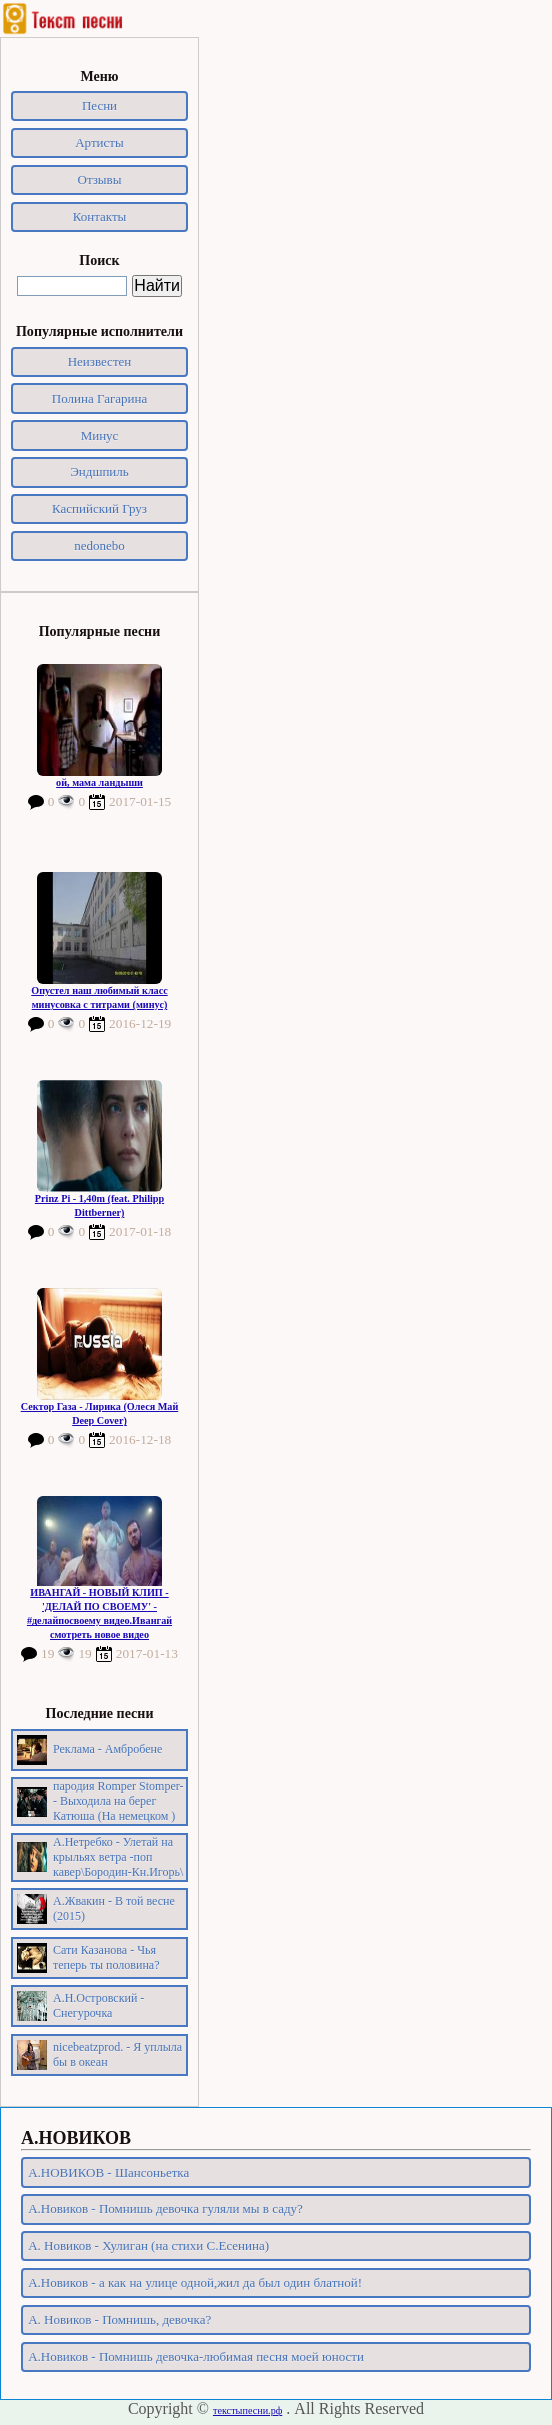  Describe the element at coordinates (119, 2319) in the screenshot. I see `А. Новиков - Помнишь, девочка?` at that location.